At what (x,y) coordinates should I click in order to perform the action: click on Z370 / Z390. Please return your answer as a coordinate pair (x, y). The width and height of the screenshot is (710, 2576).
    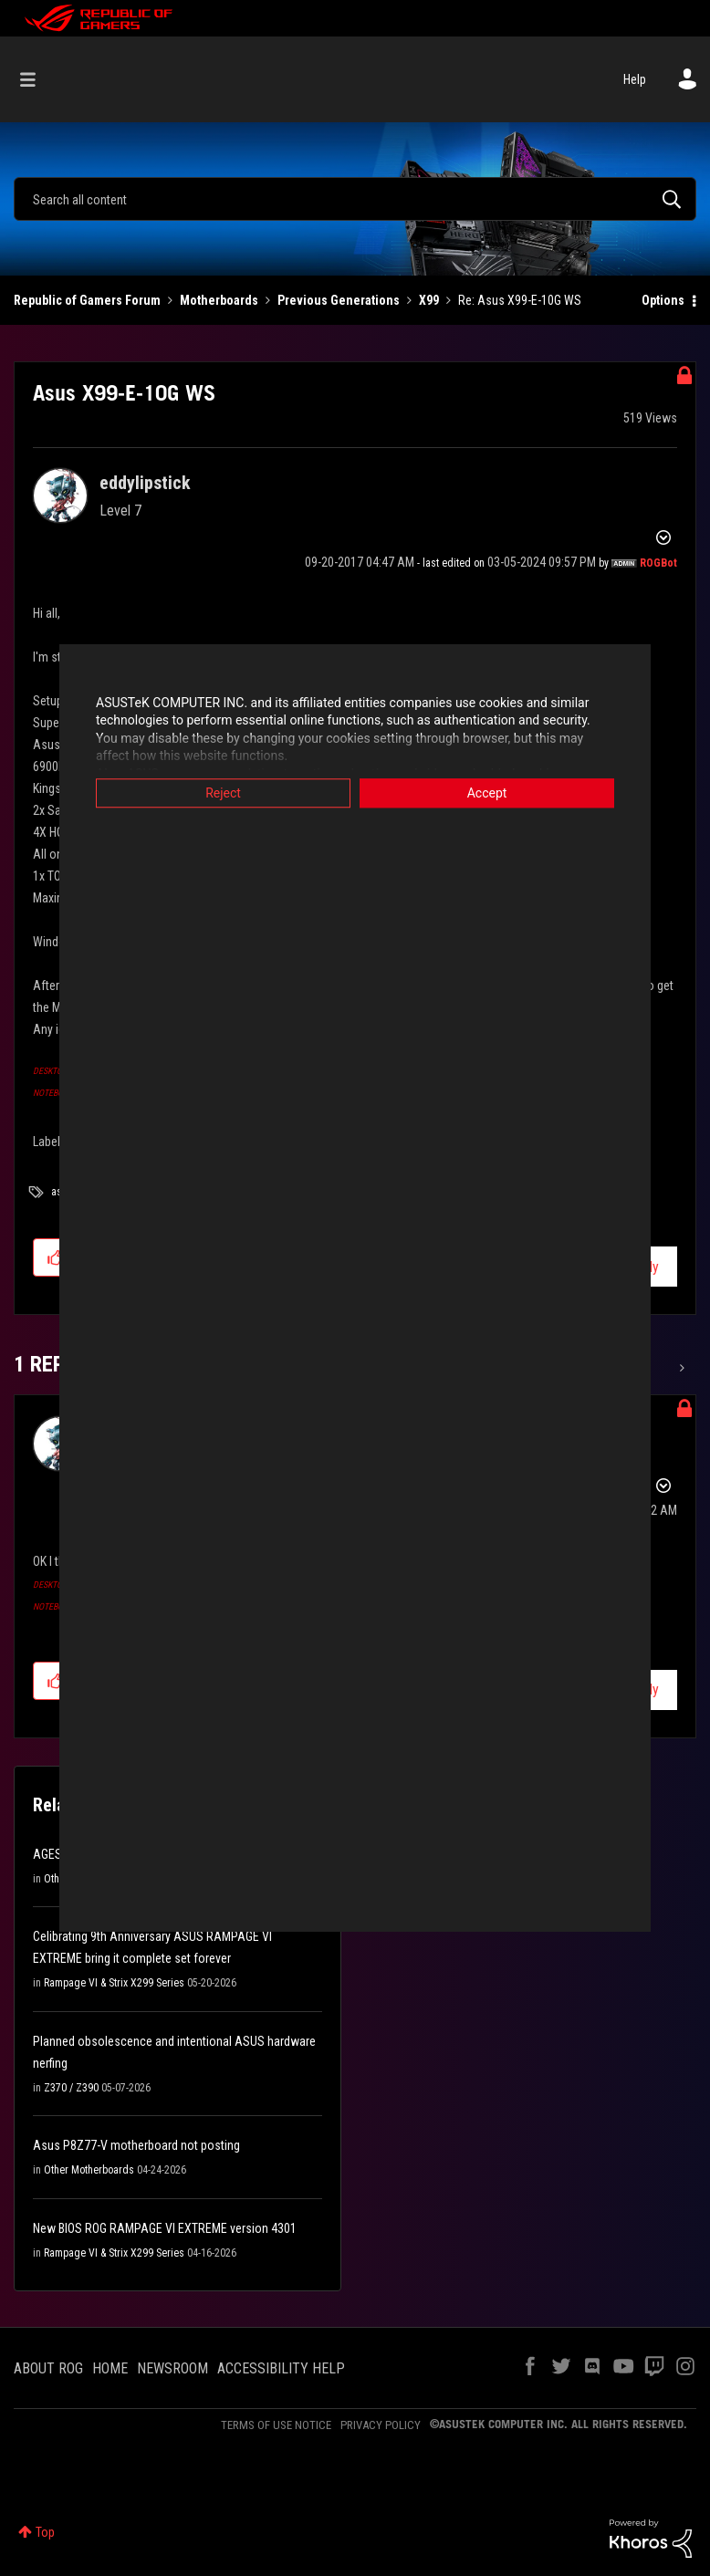
    Looking at the image, I should click on (71, 2087).